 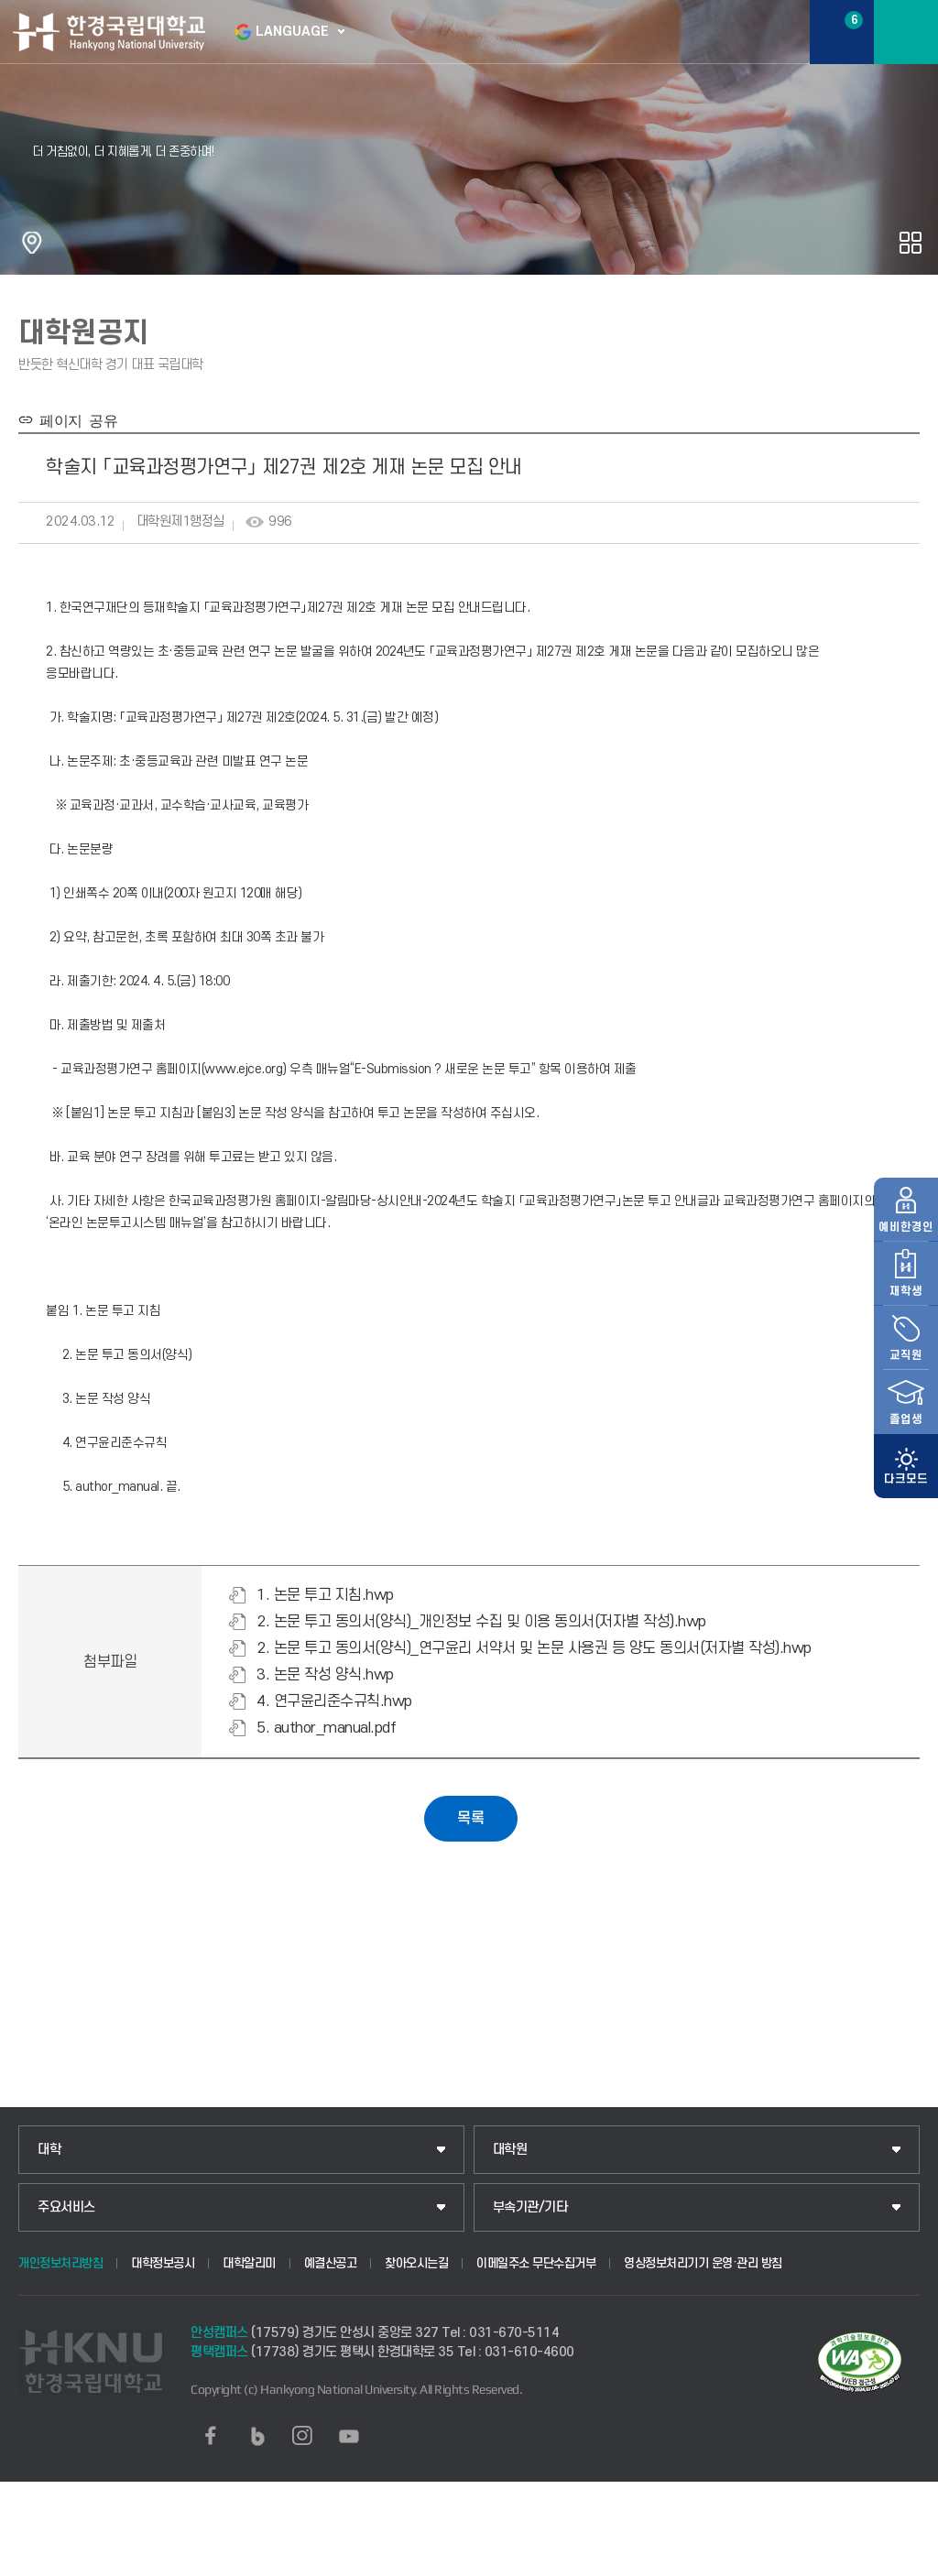 What do you see at coordinates (905, 1352) in the screenshot?
I see `졸업생` at bounding box center [905, 1352].